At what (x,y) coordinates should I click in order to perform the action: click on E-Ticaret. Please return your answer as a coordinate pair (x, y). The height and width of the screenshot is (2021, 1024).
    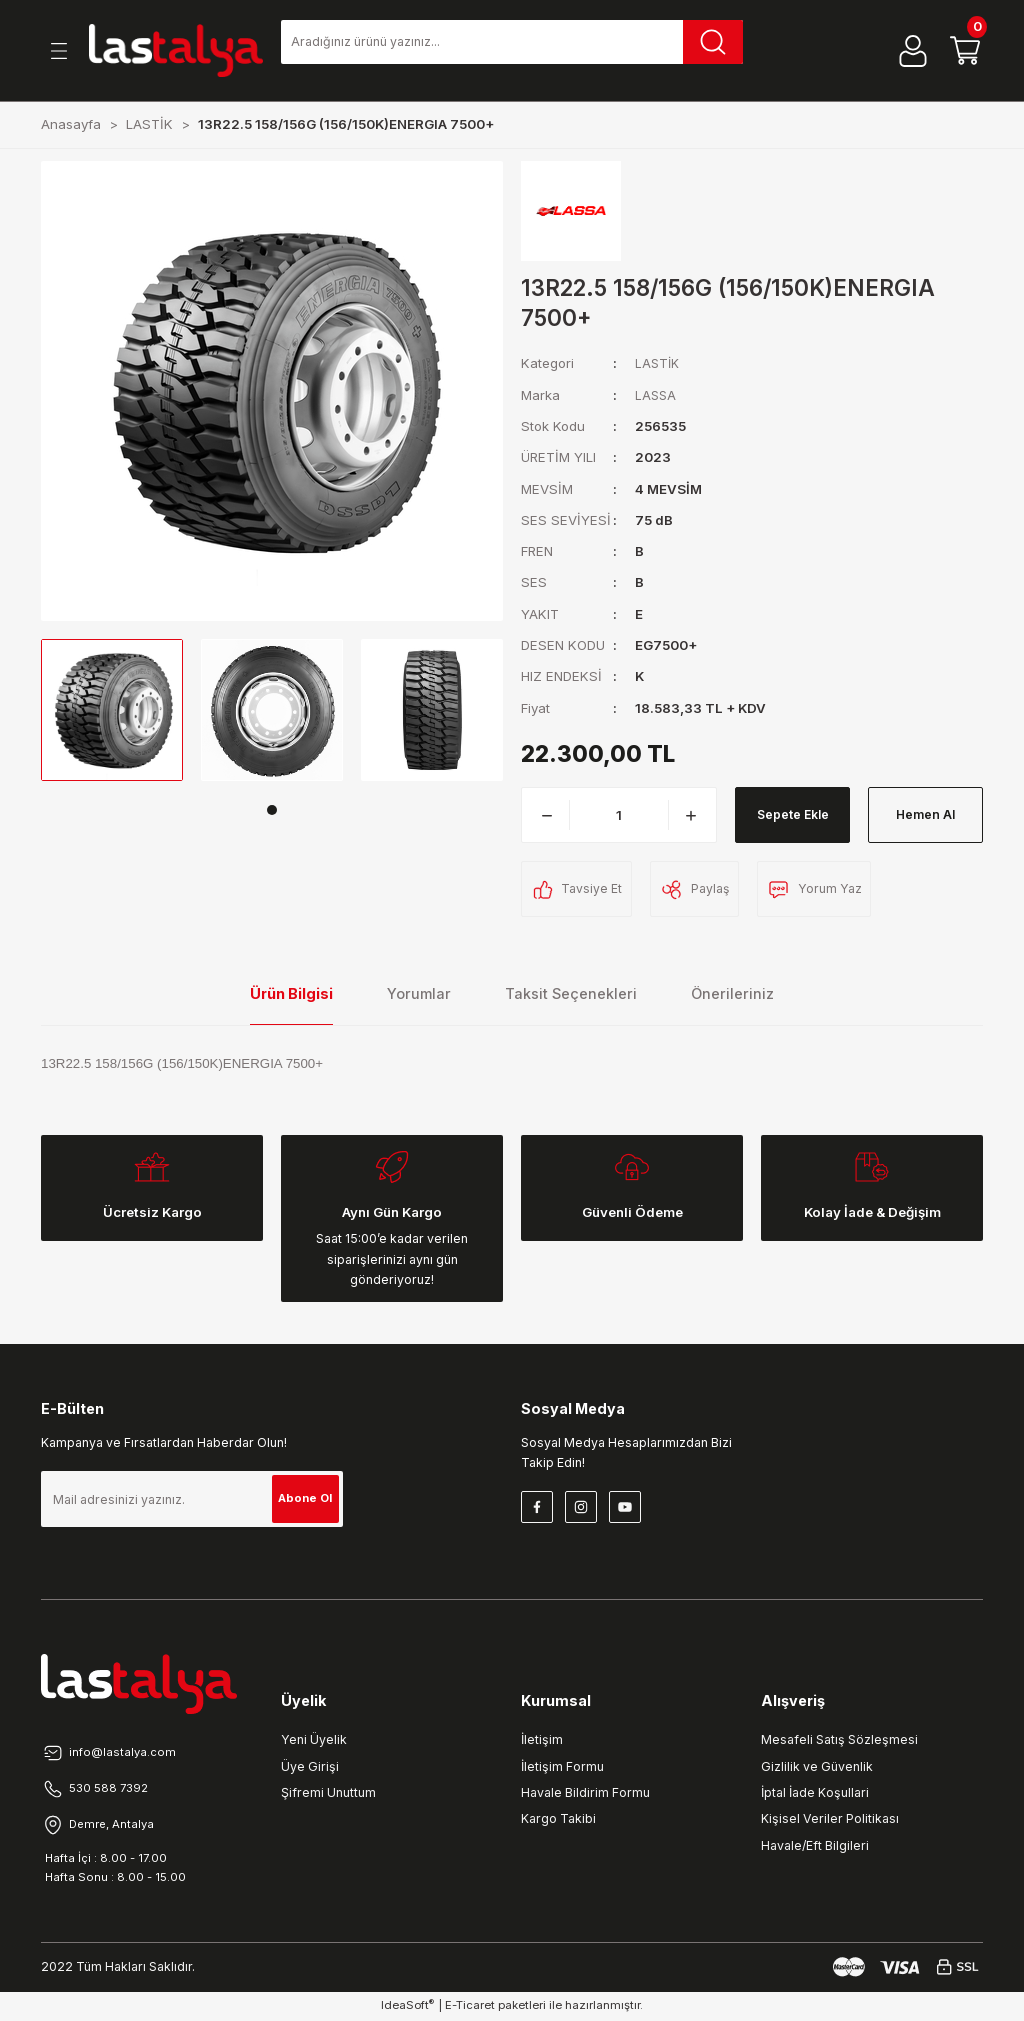
    Looking at the image, I should click on (470, 2007).